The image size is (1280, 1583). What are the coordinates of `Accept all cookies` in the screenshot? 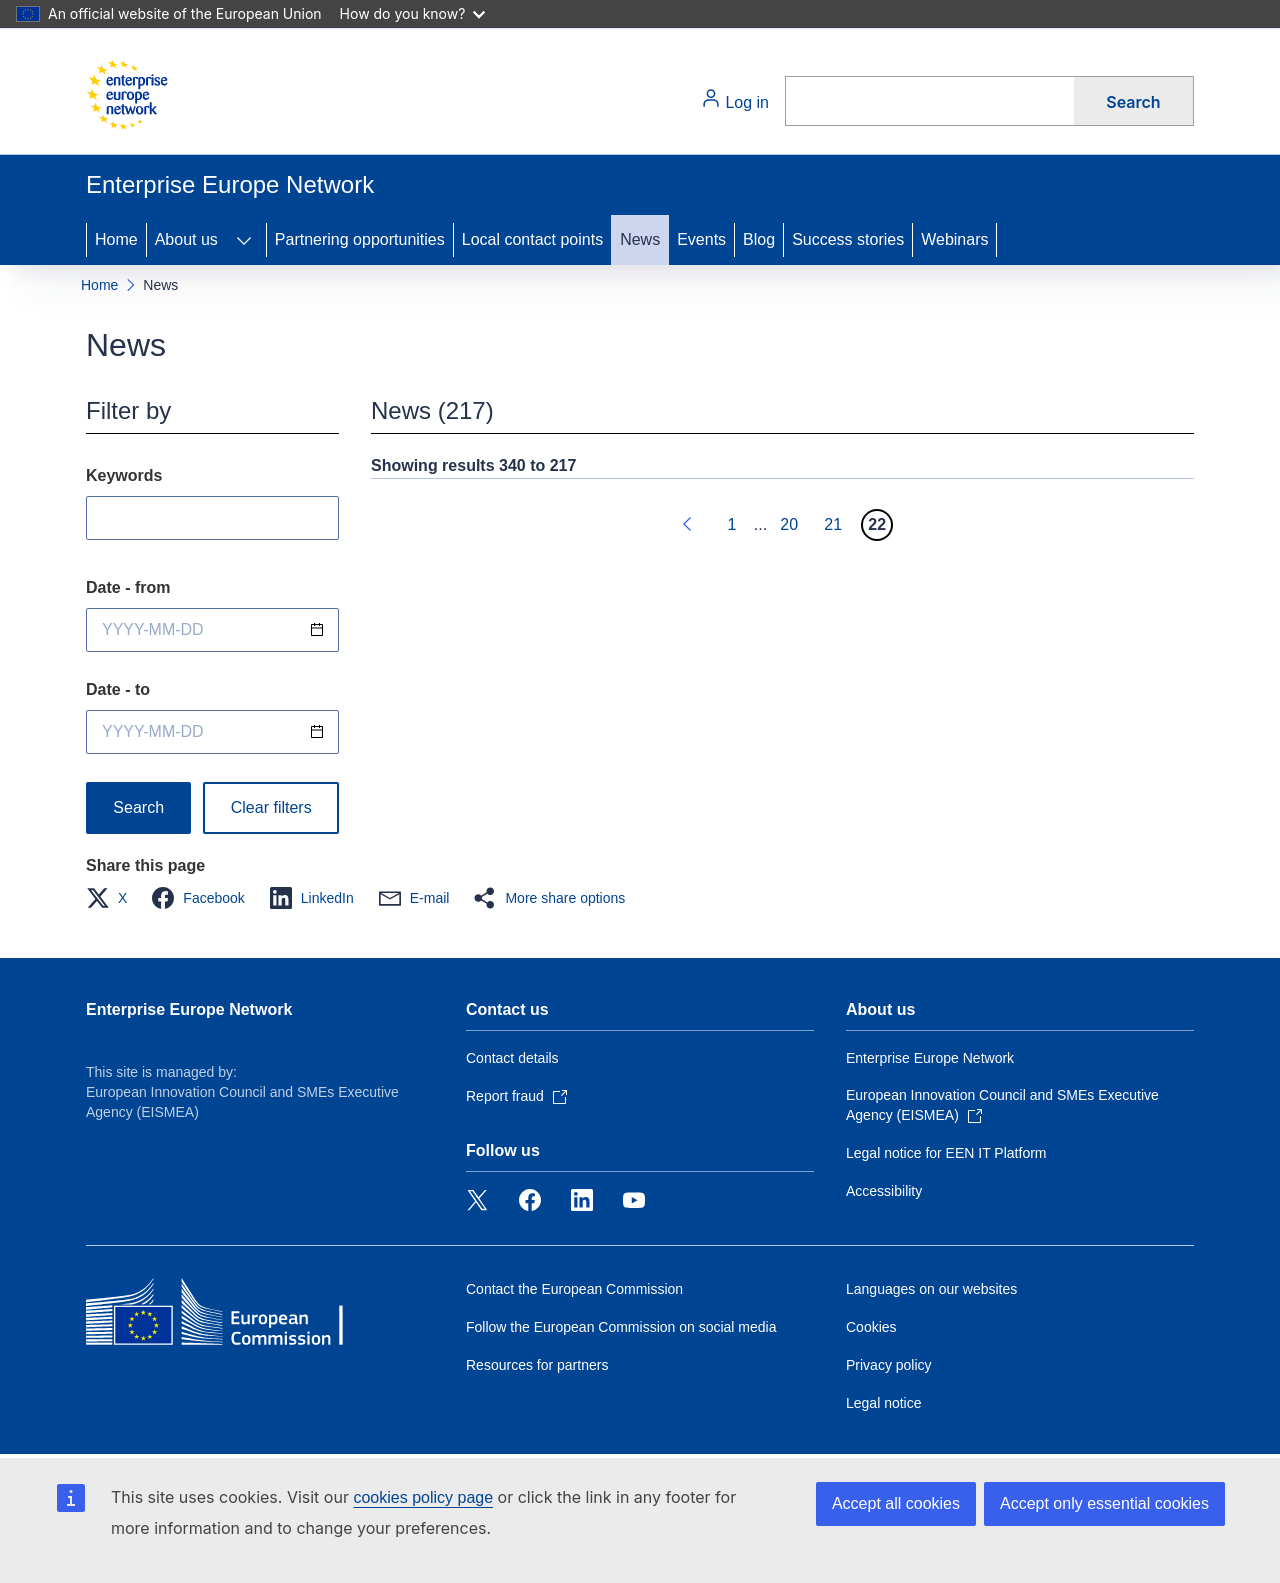 It's located at (896, 1503).